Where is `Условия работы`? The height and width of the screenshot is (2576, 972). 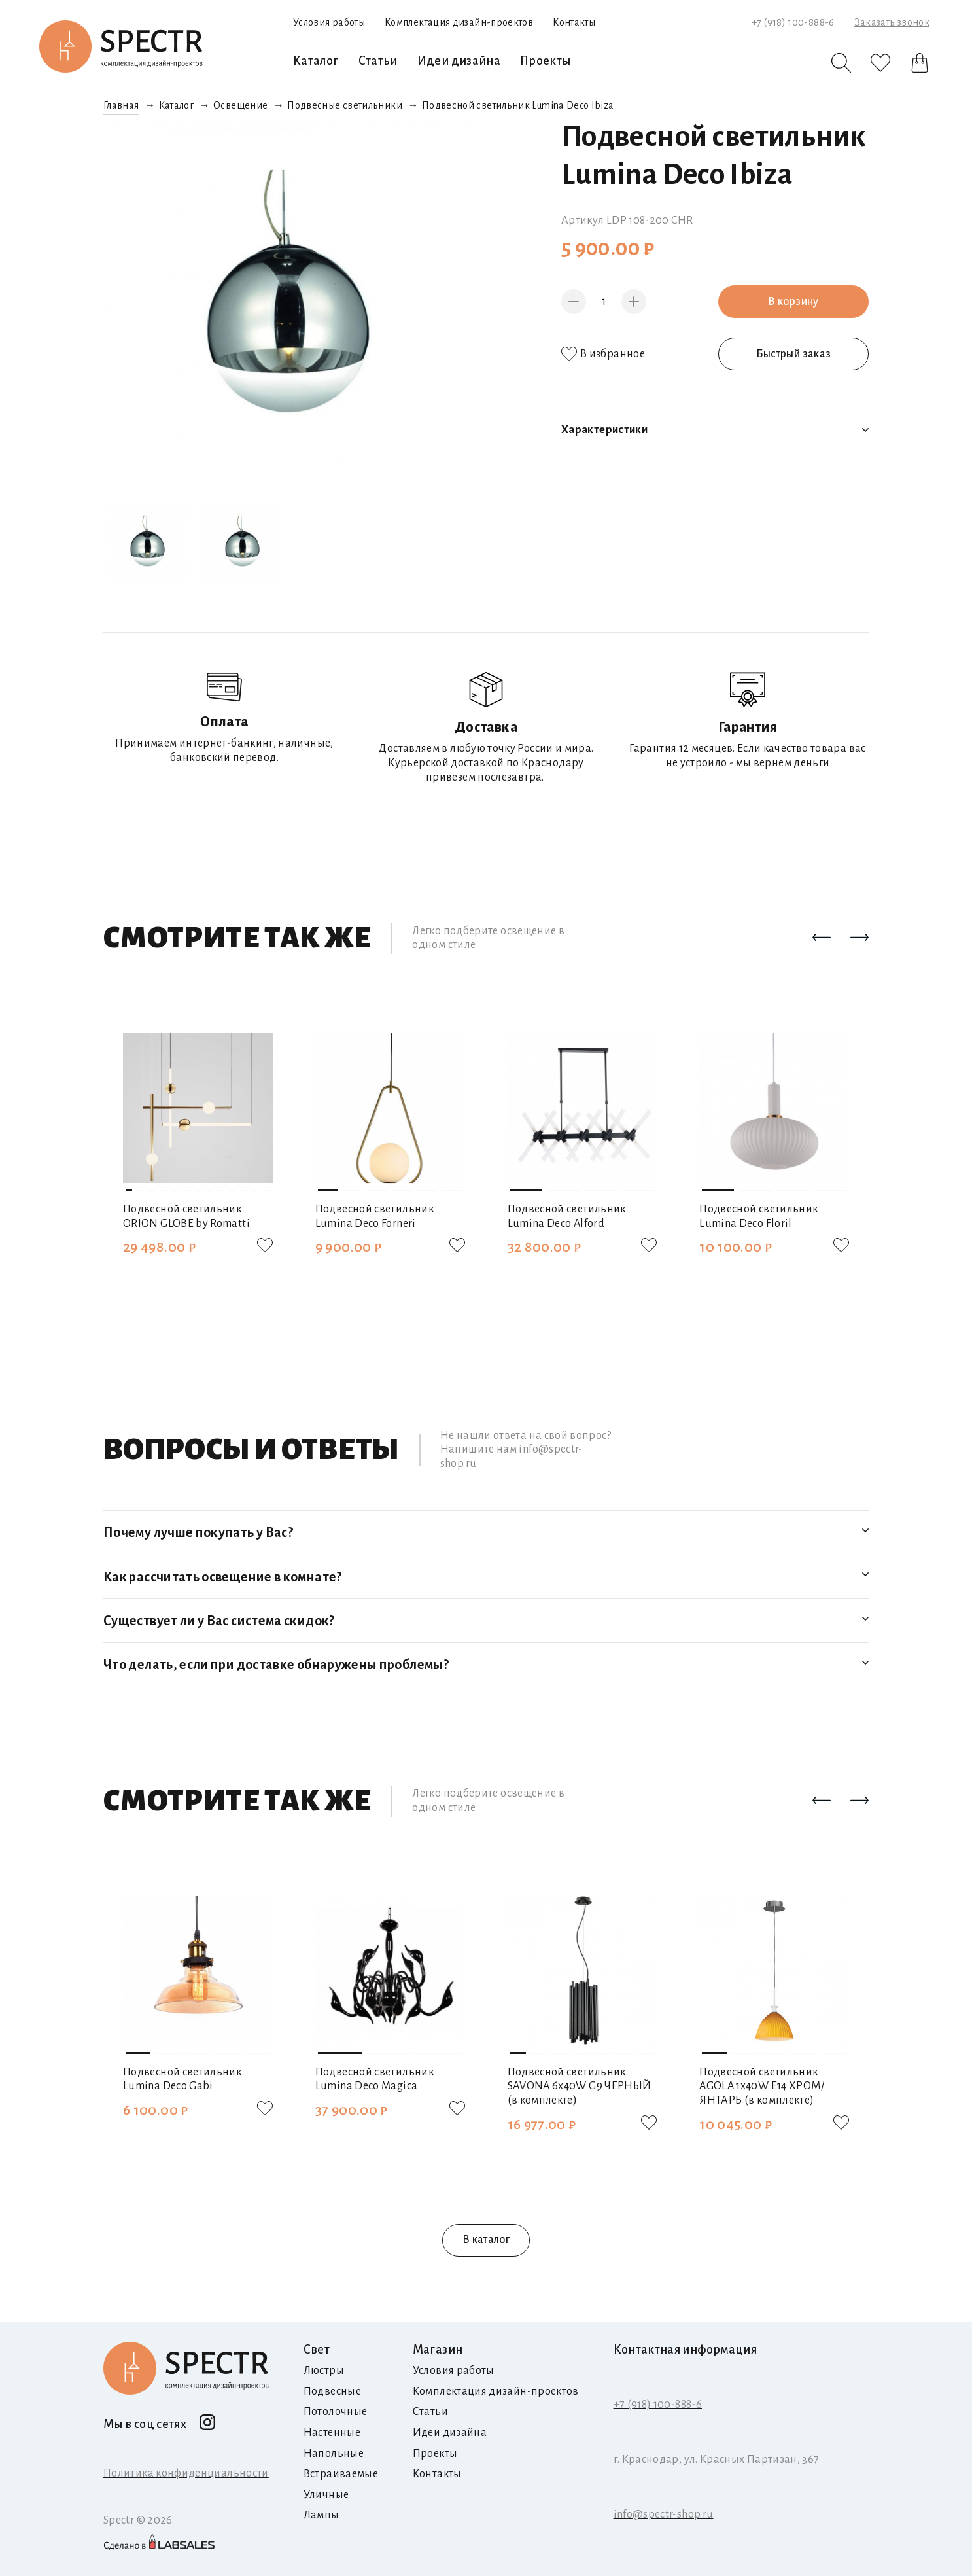 Условия работы is located at coordinates (329, 22).